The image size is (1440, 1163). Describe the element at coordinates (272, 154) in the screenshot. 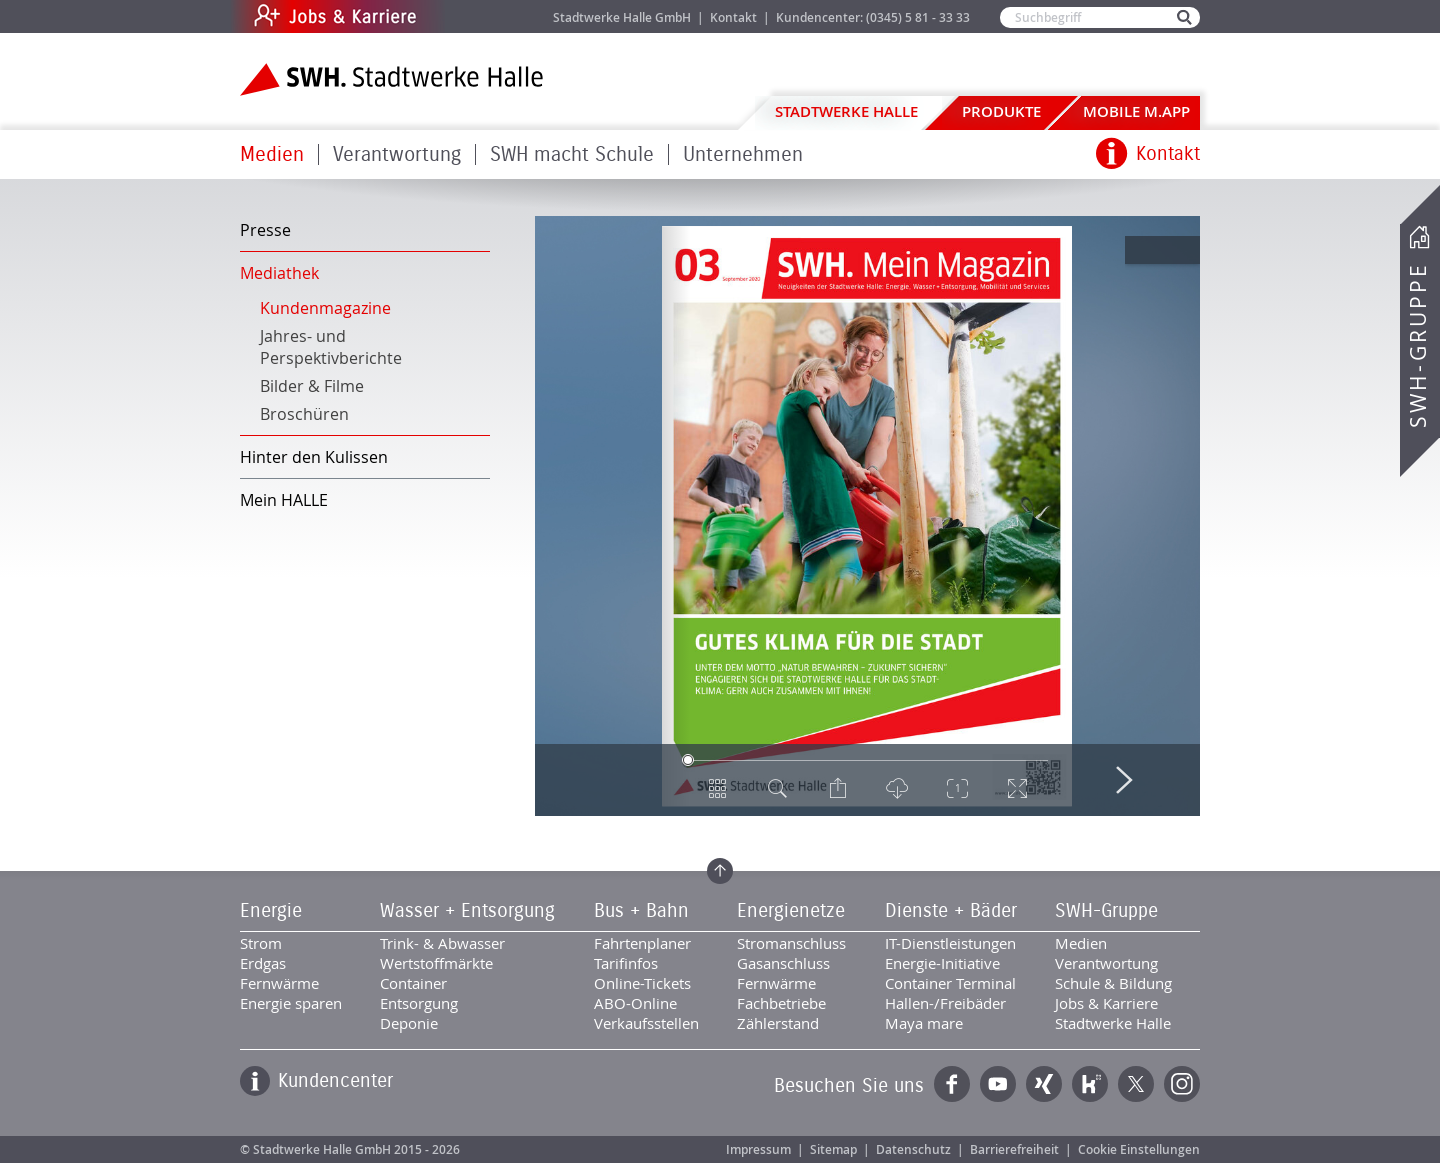

I see `Medien` at that location.